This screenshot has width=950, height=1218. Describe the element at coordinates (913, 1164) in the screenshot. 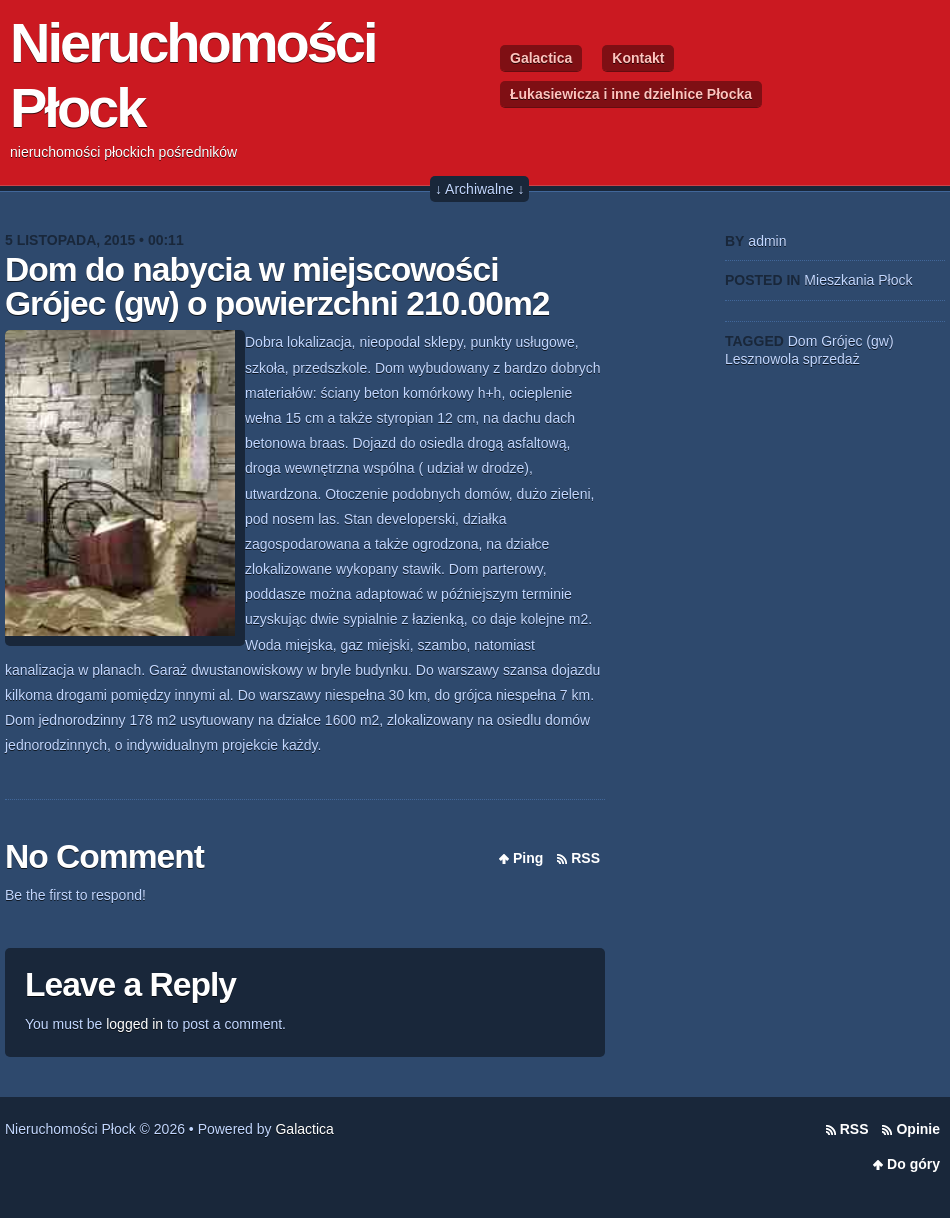

I see `Do góry` at that location.